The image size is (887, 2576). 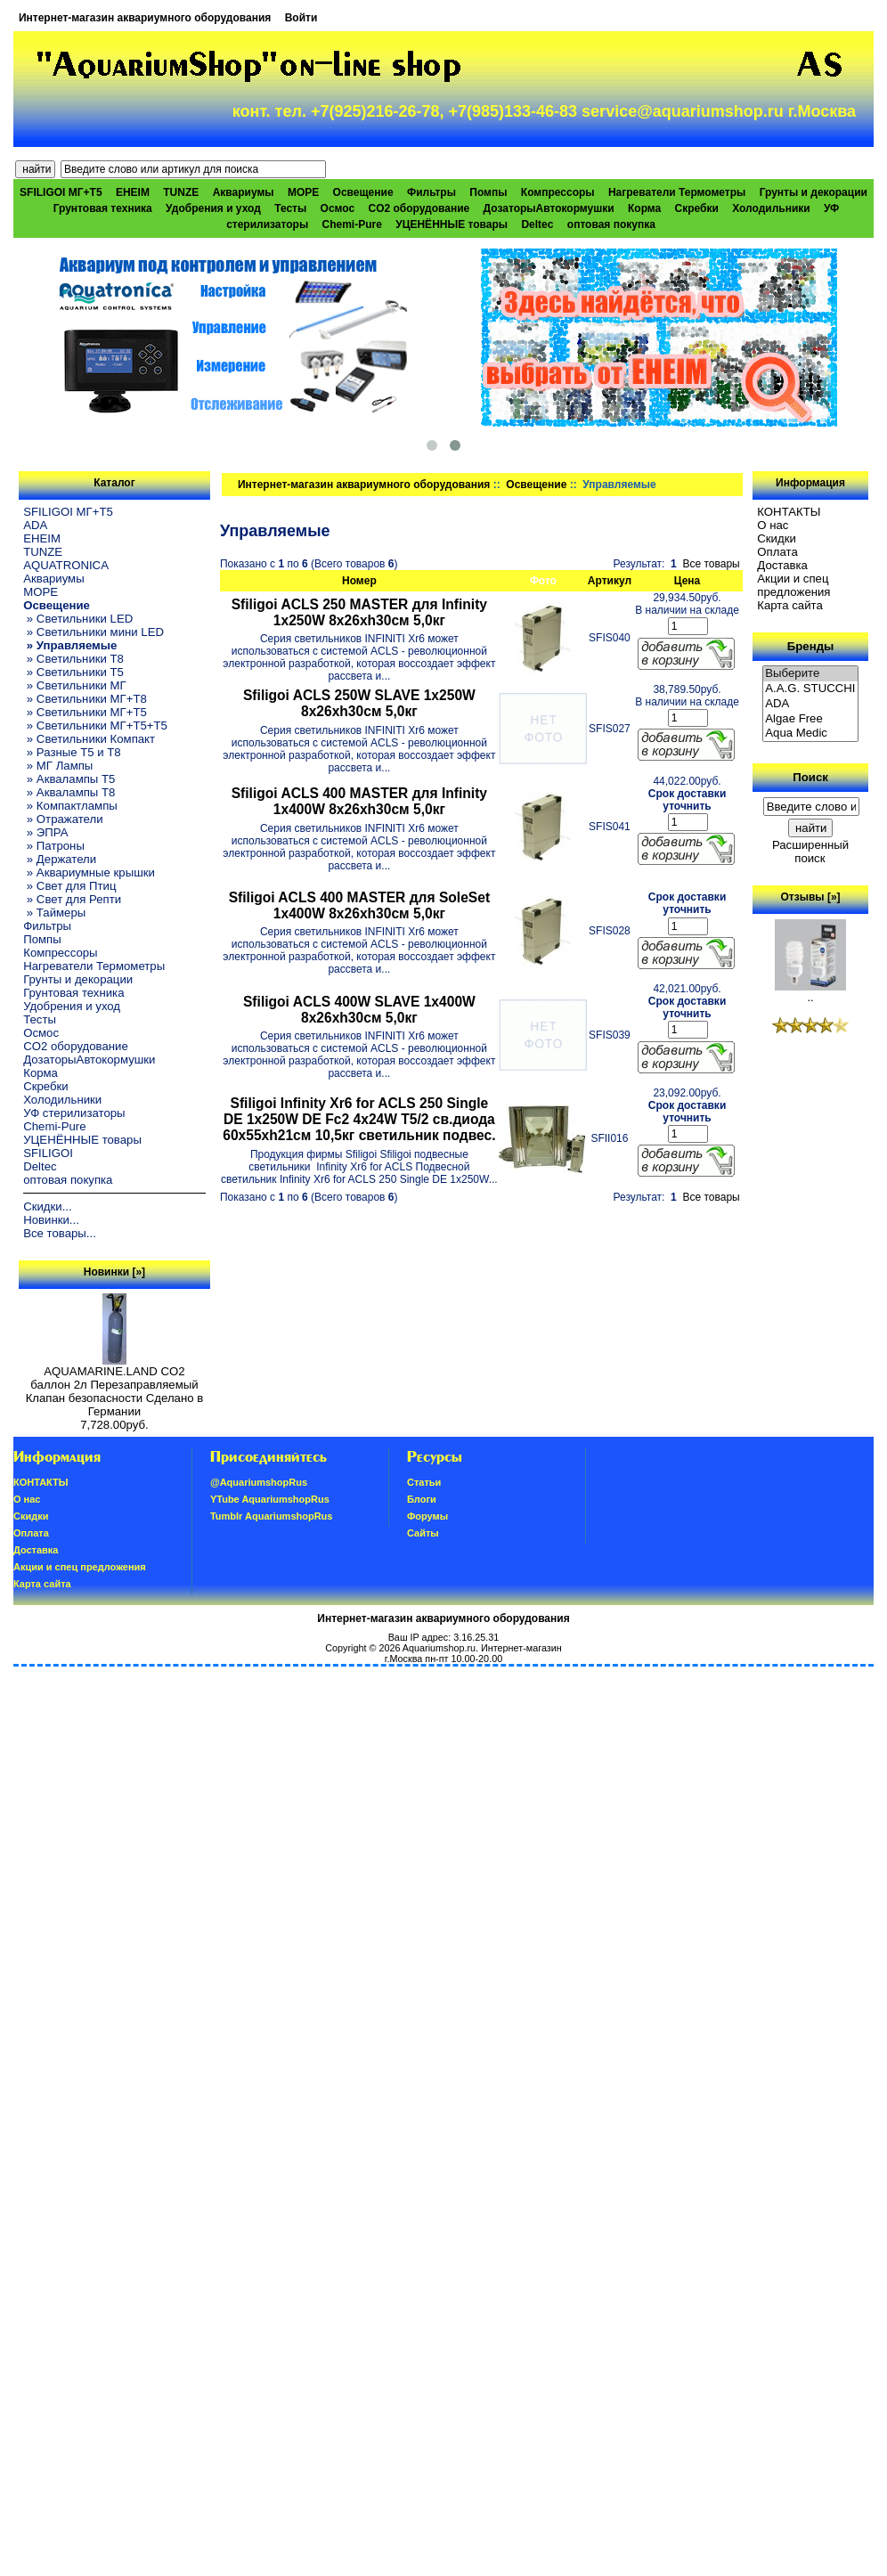 What do you see at coordinates (59, 859) in the screenshot?
I see `» Держатели` at bounding box center [59, 859].